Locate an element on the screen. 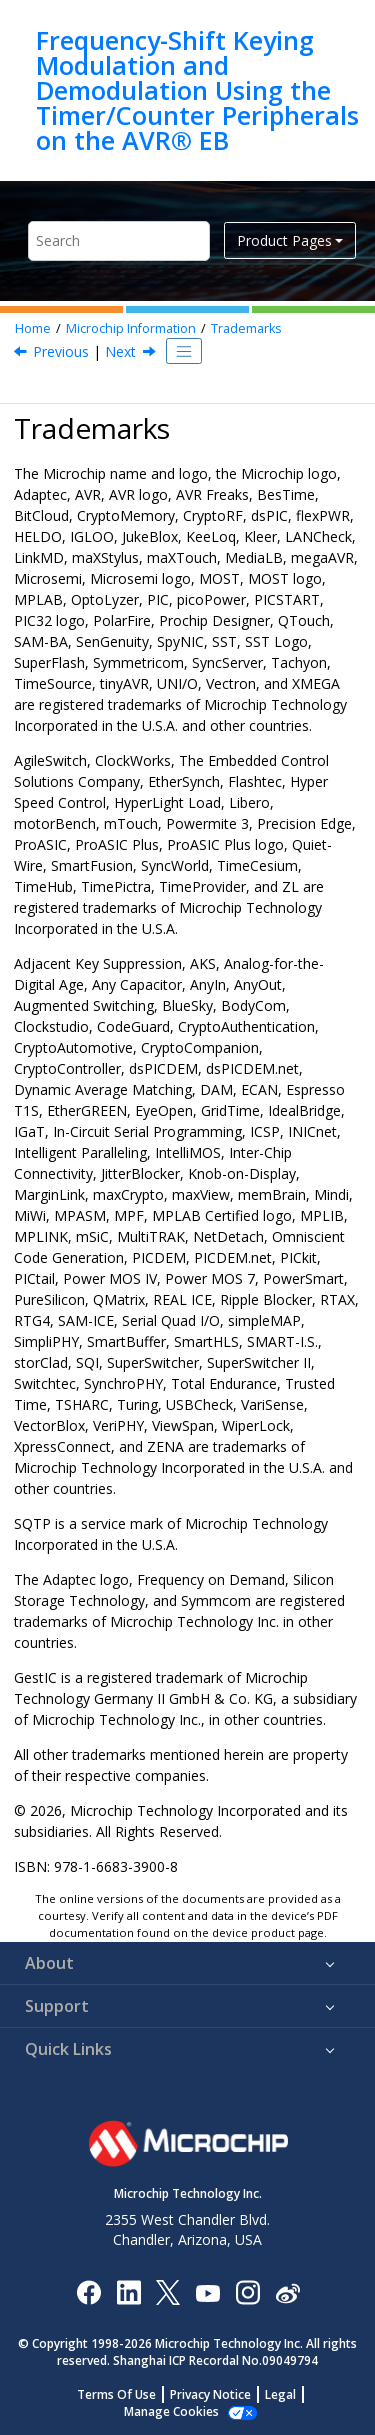 The height and width of the screenshot is (2435, 375). Privacy Notice is located at coordinates (210, 2394).